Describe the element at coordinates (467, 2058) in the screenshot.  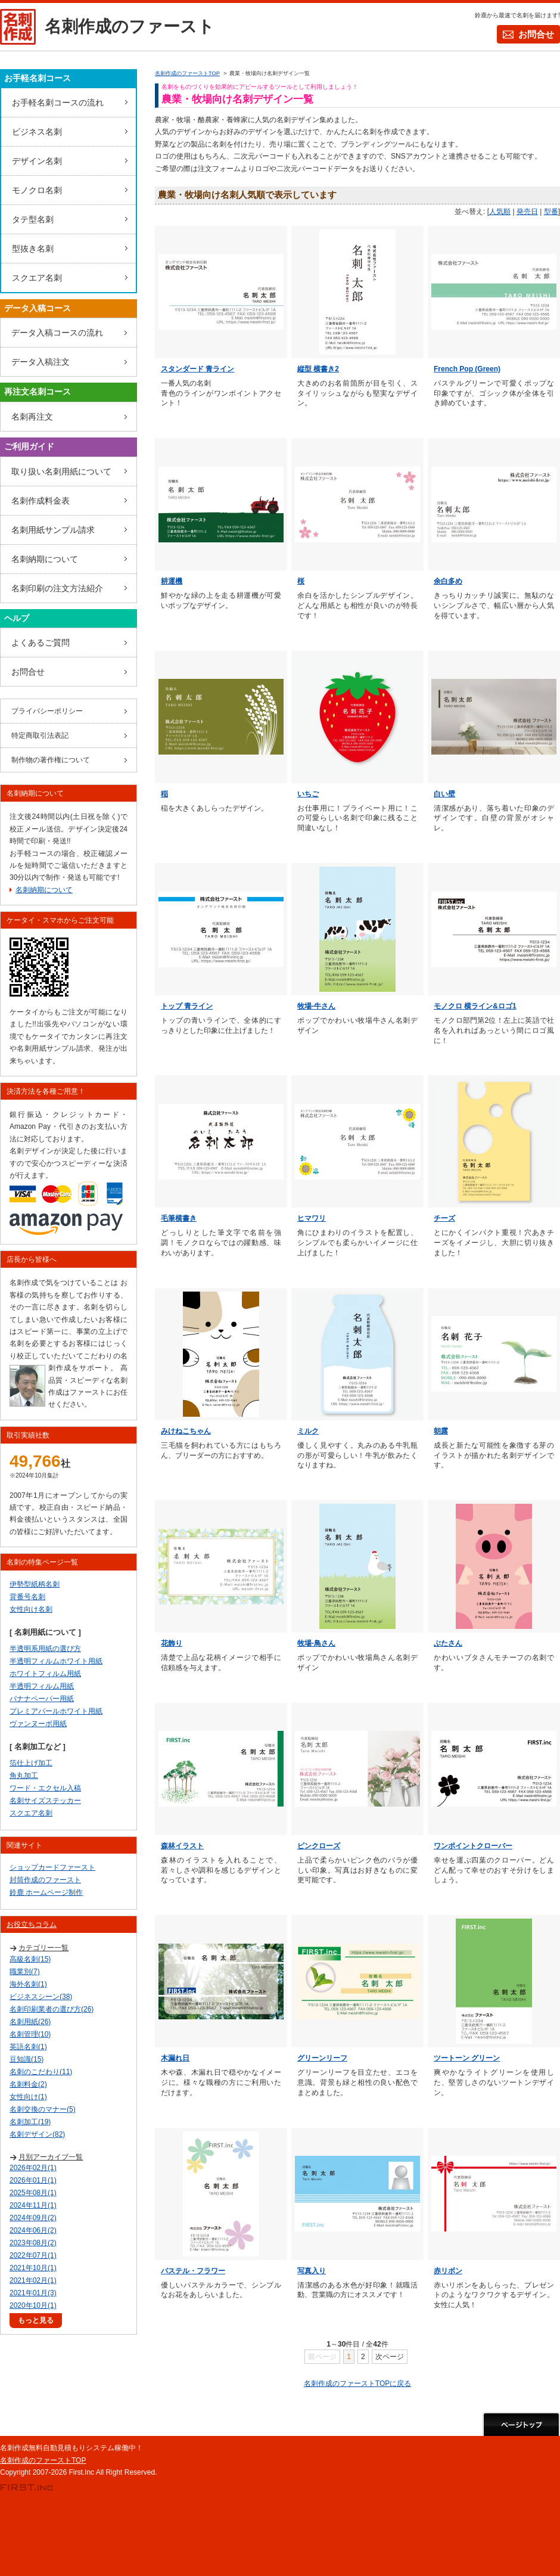
I see `ツートーン グリーン` at that location.